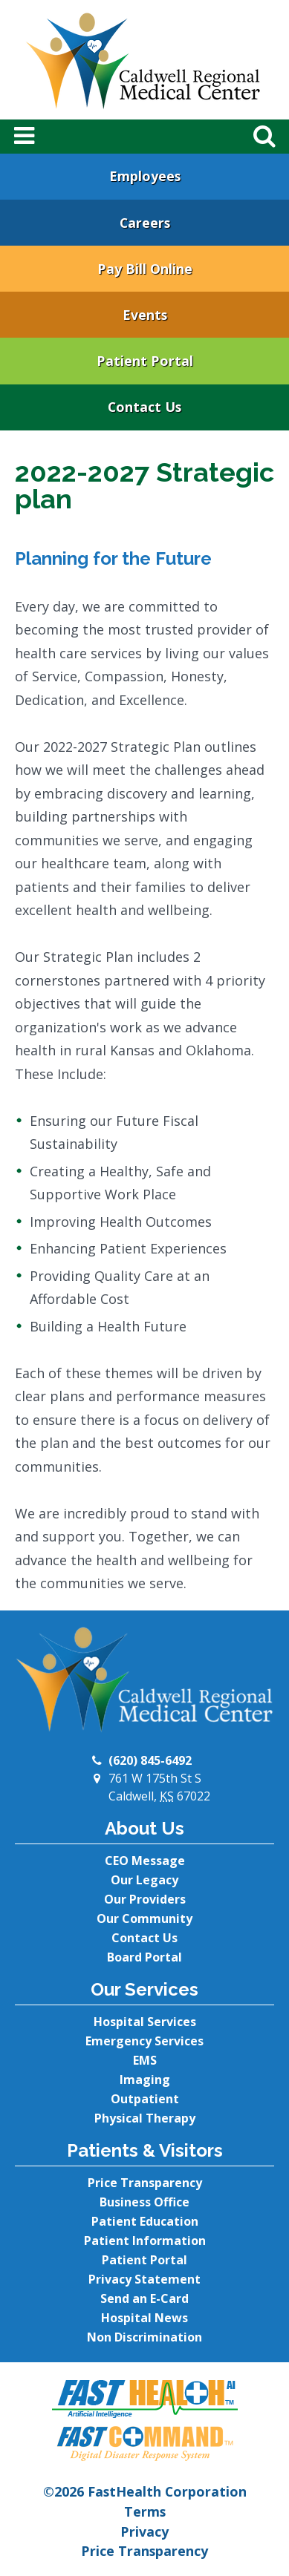  I want to click on Pay Bill Online, so click(144, 269).